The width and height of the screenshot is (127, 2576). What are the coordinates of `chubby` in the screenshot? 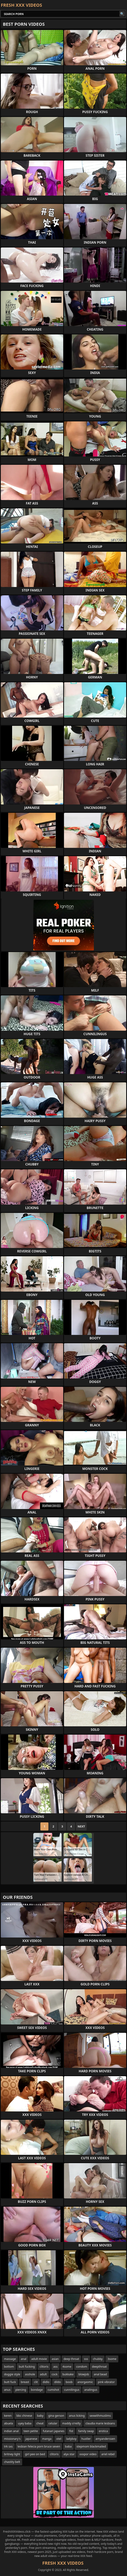 It's located at (98, 2359).